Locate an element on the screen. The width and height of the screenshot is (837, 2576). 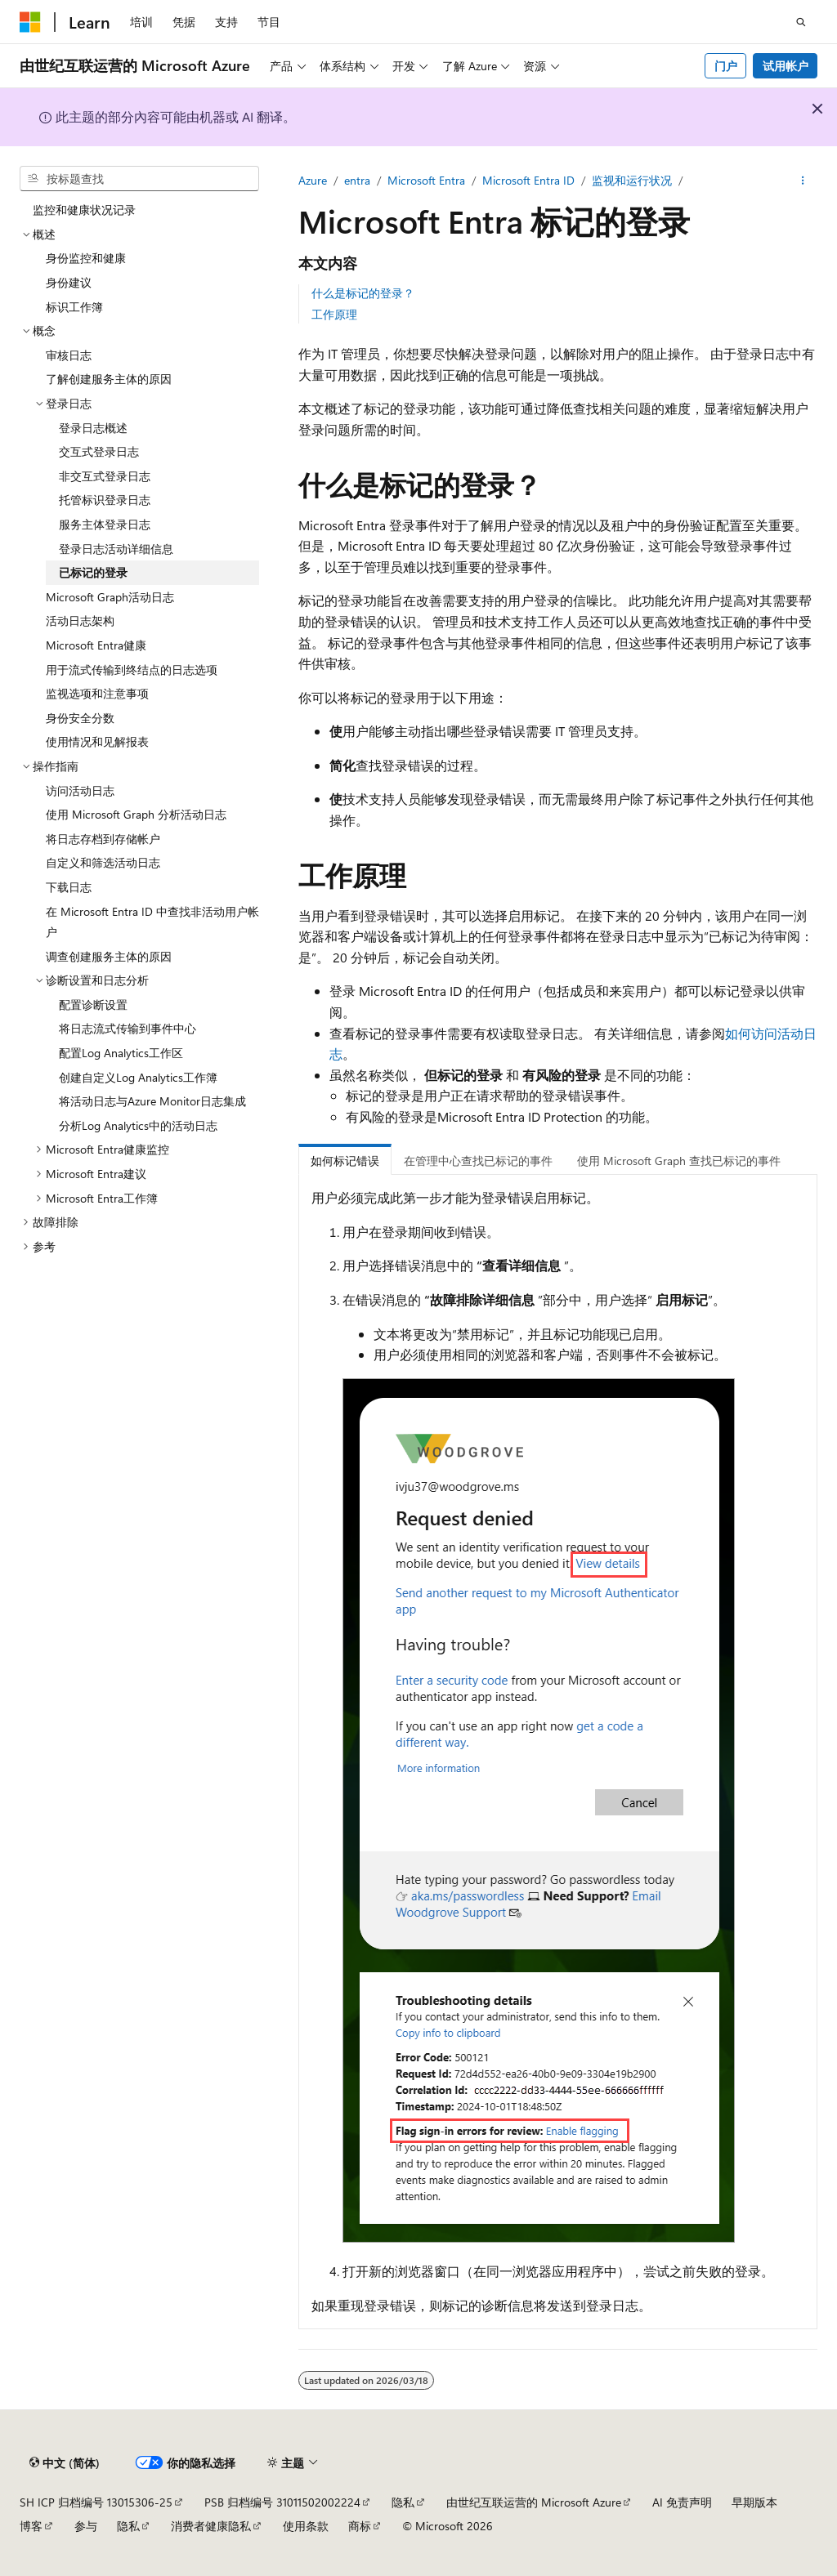
非交互式登录日志 [treeitem] is located at coordinates (104, 476).